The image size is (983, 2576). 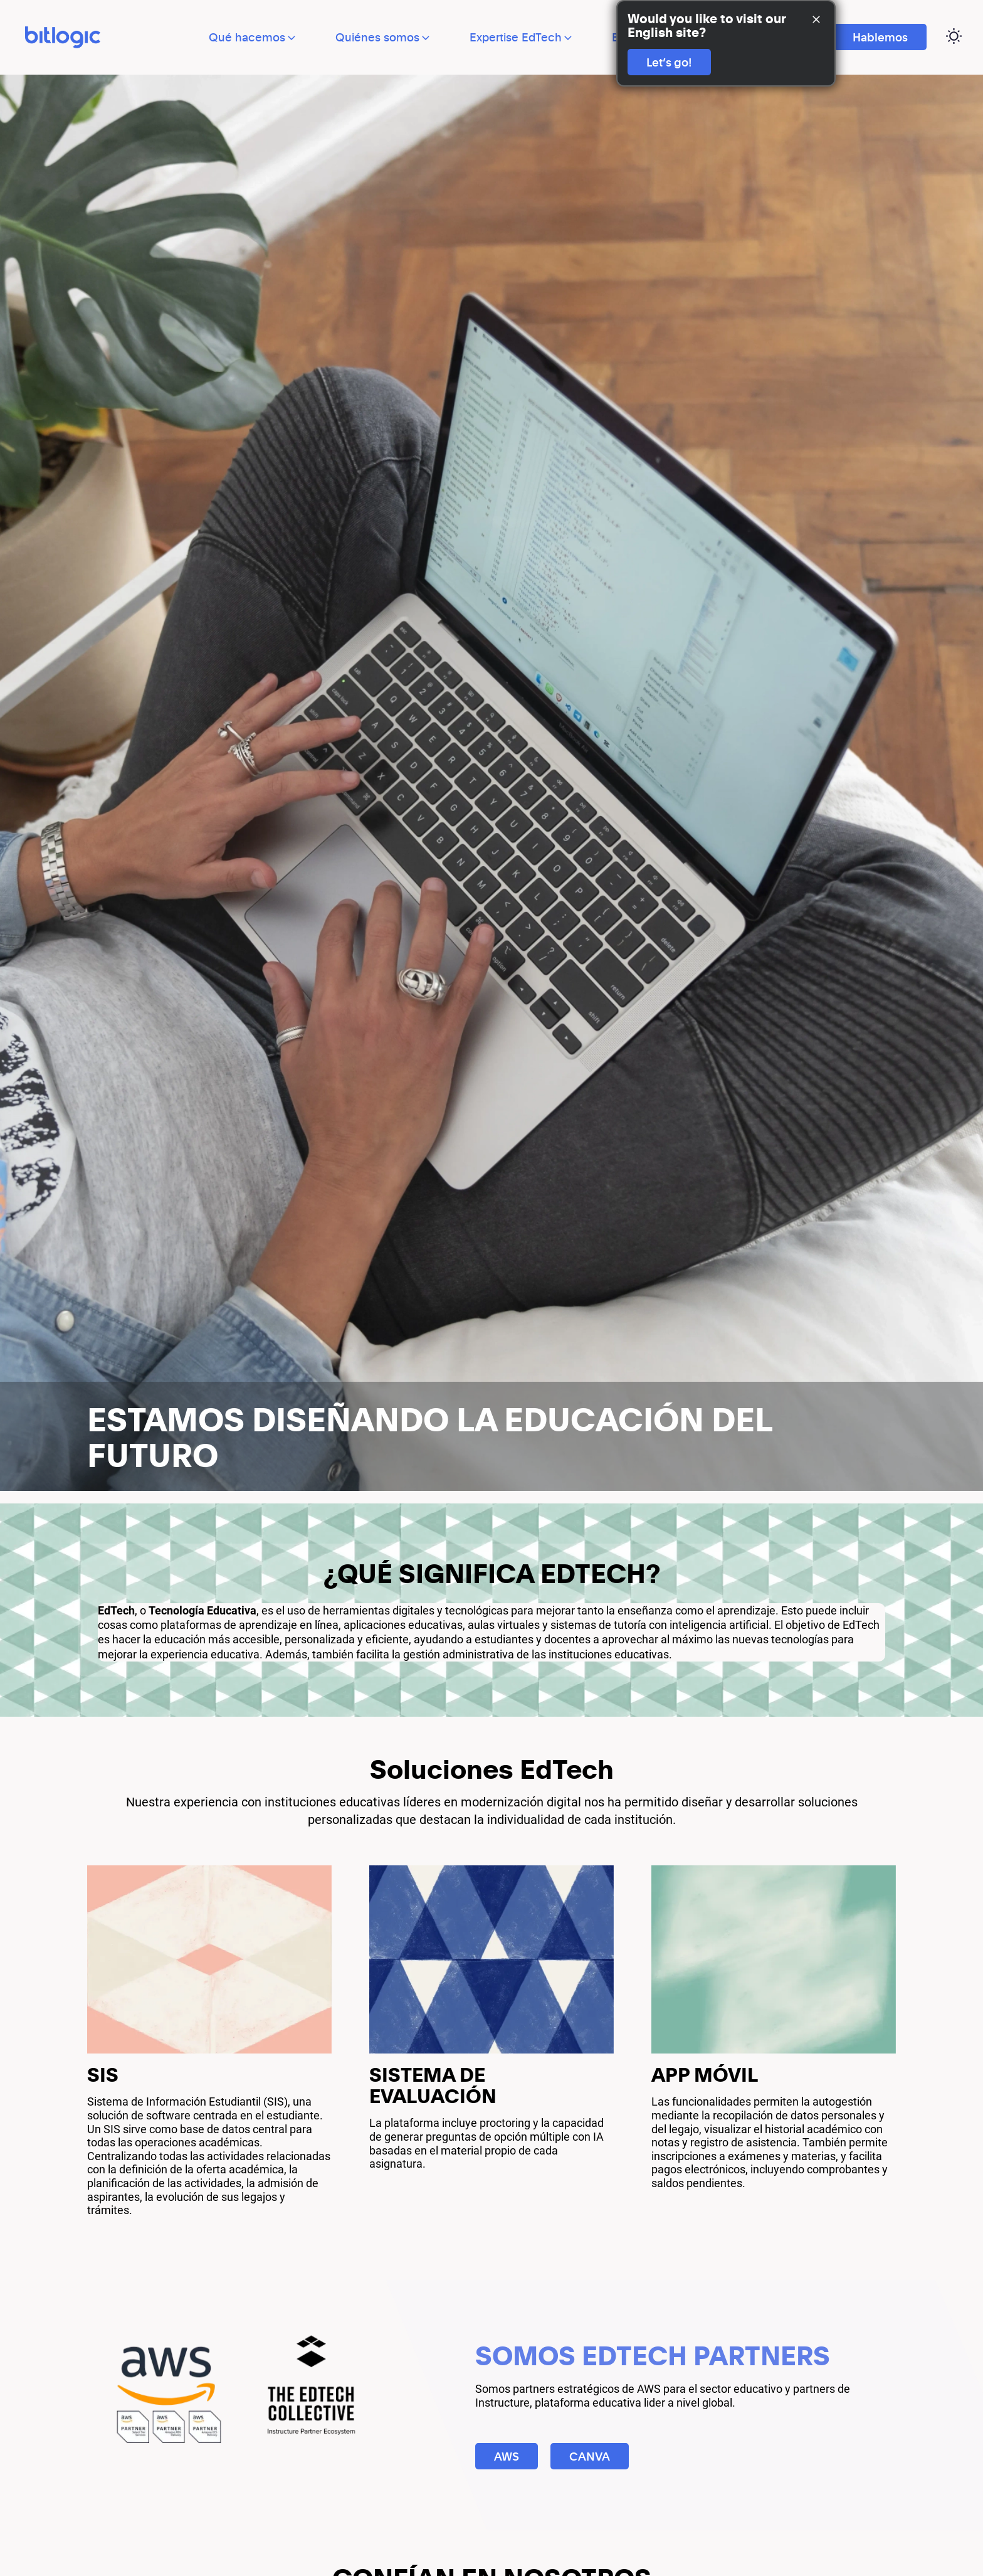 I want to click on AWS [Ir a AWS], so click(x=506, y=2457).